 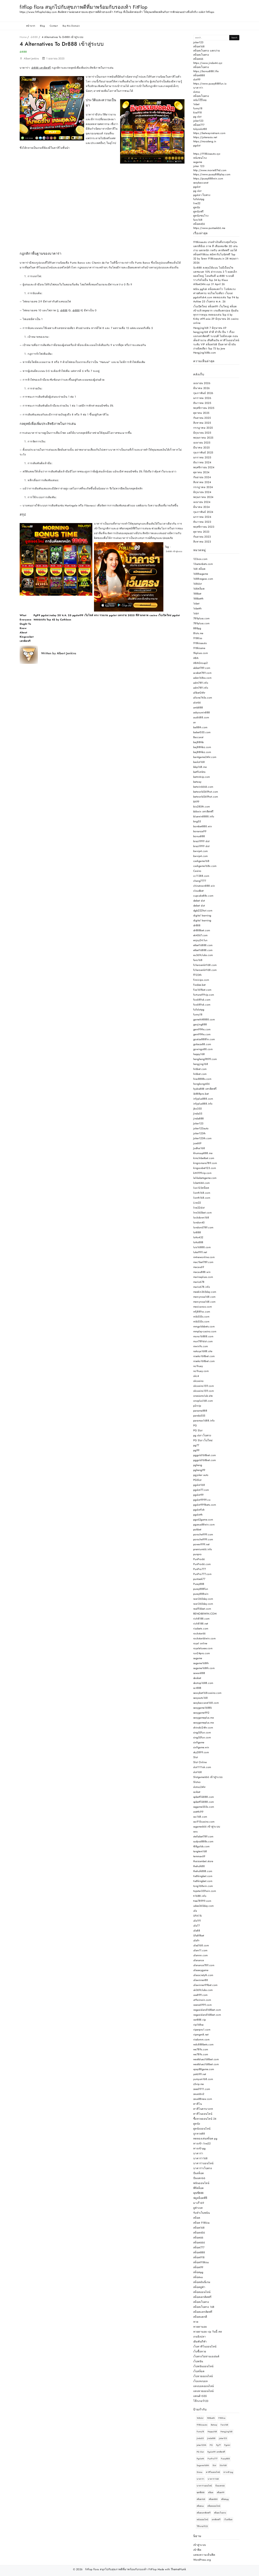 I want to click on baj88thbz.com, so click(x=202, y=747).